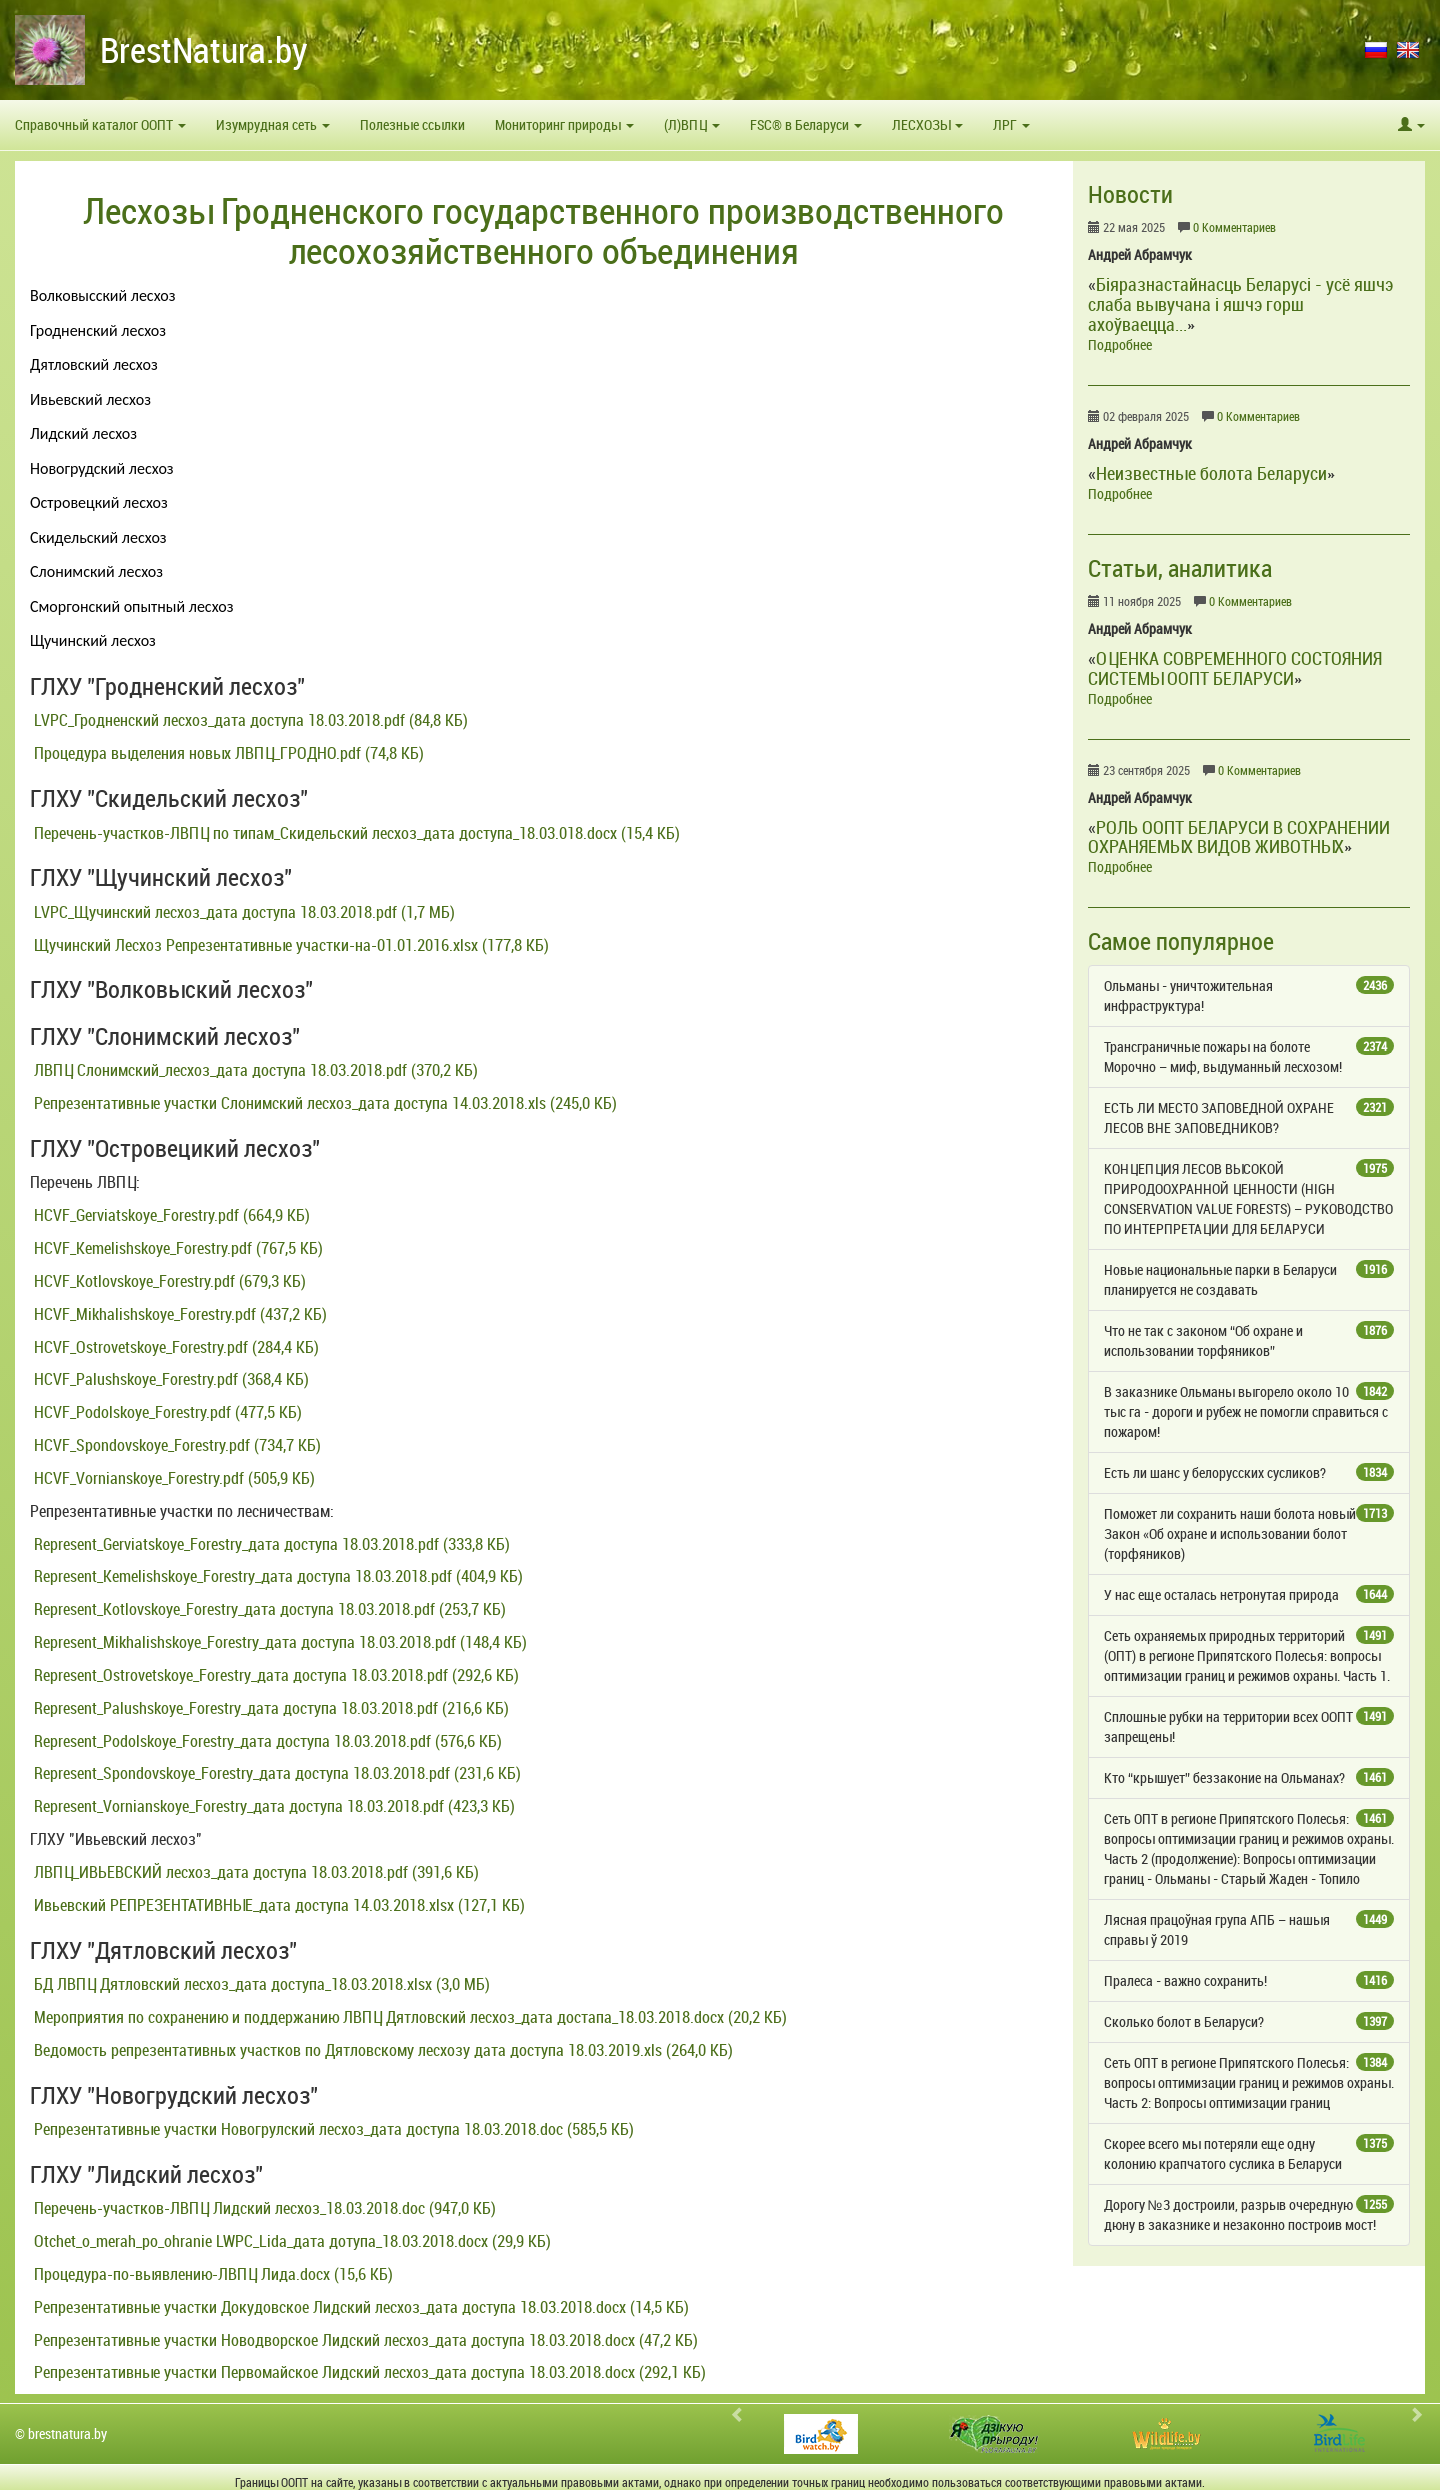 The height and width of the screenshot is (2491, 1440). What do you see at coordinates (166, 1412) in the screenshot?
I see `HCVF_Podolskoye_Forestry.pdf (477,5 КБ)` at bounding box center [166, 1412].